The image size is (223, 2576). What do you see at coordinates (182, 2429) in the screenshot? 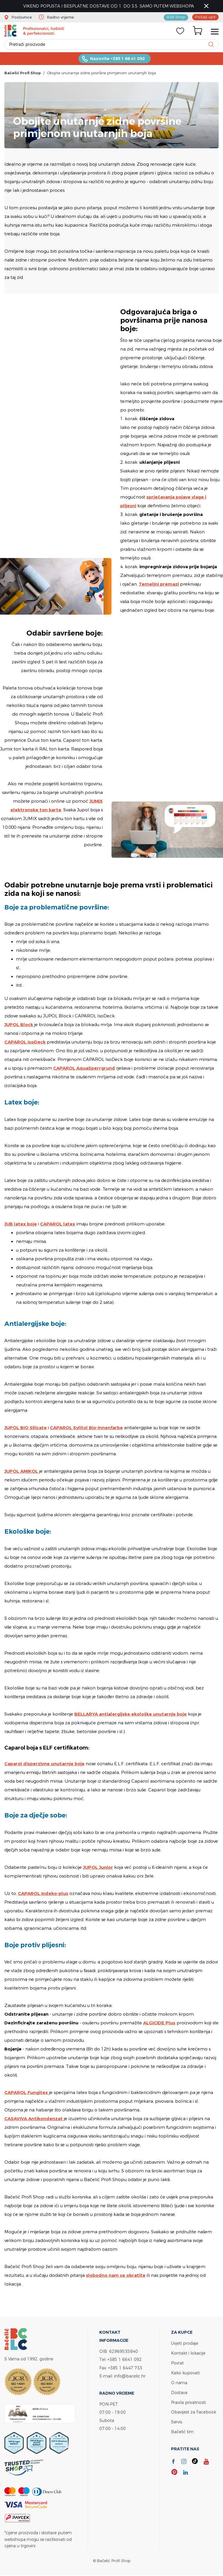
I see `Bačelić tim` at bounding box center [182, 2429].